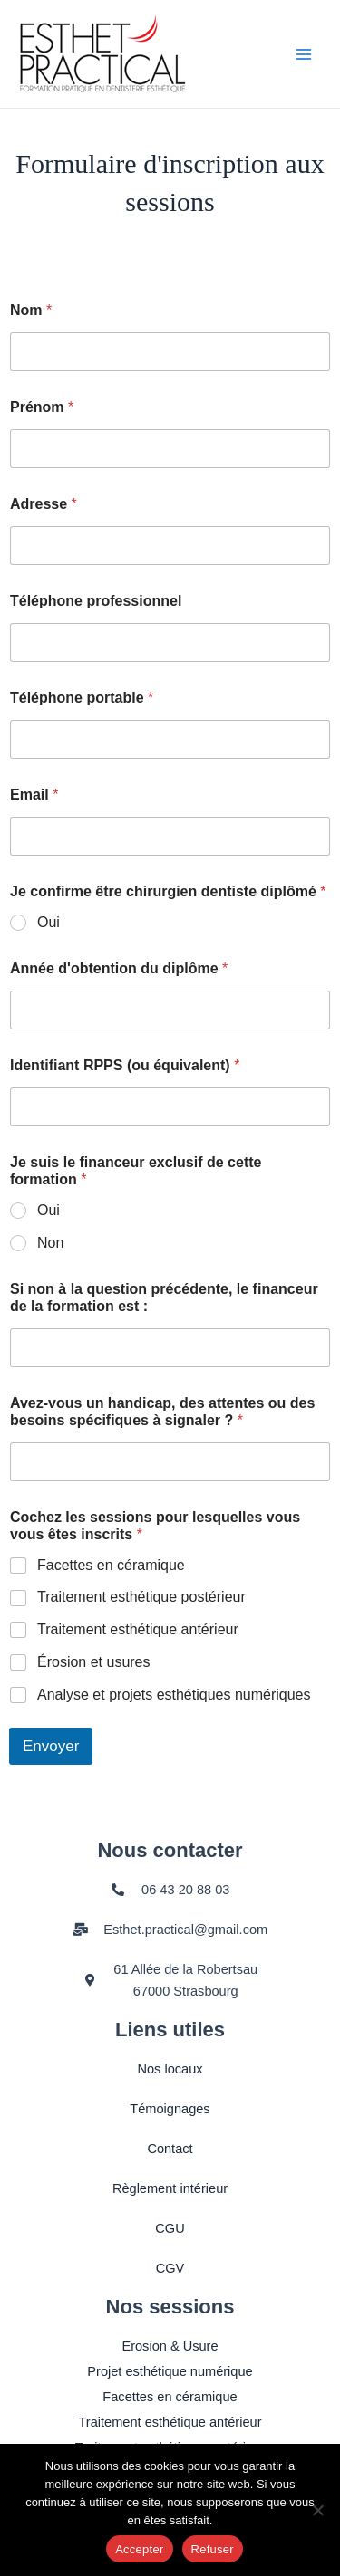 This screenshot has height=2576, width=340. Describe the element at coordinates (41, 407) in the screenshot. I see `Prénom` at that location.